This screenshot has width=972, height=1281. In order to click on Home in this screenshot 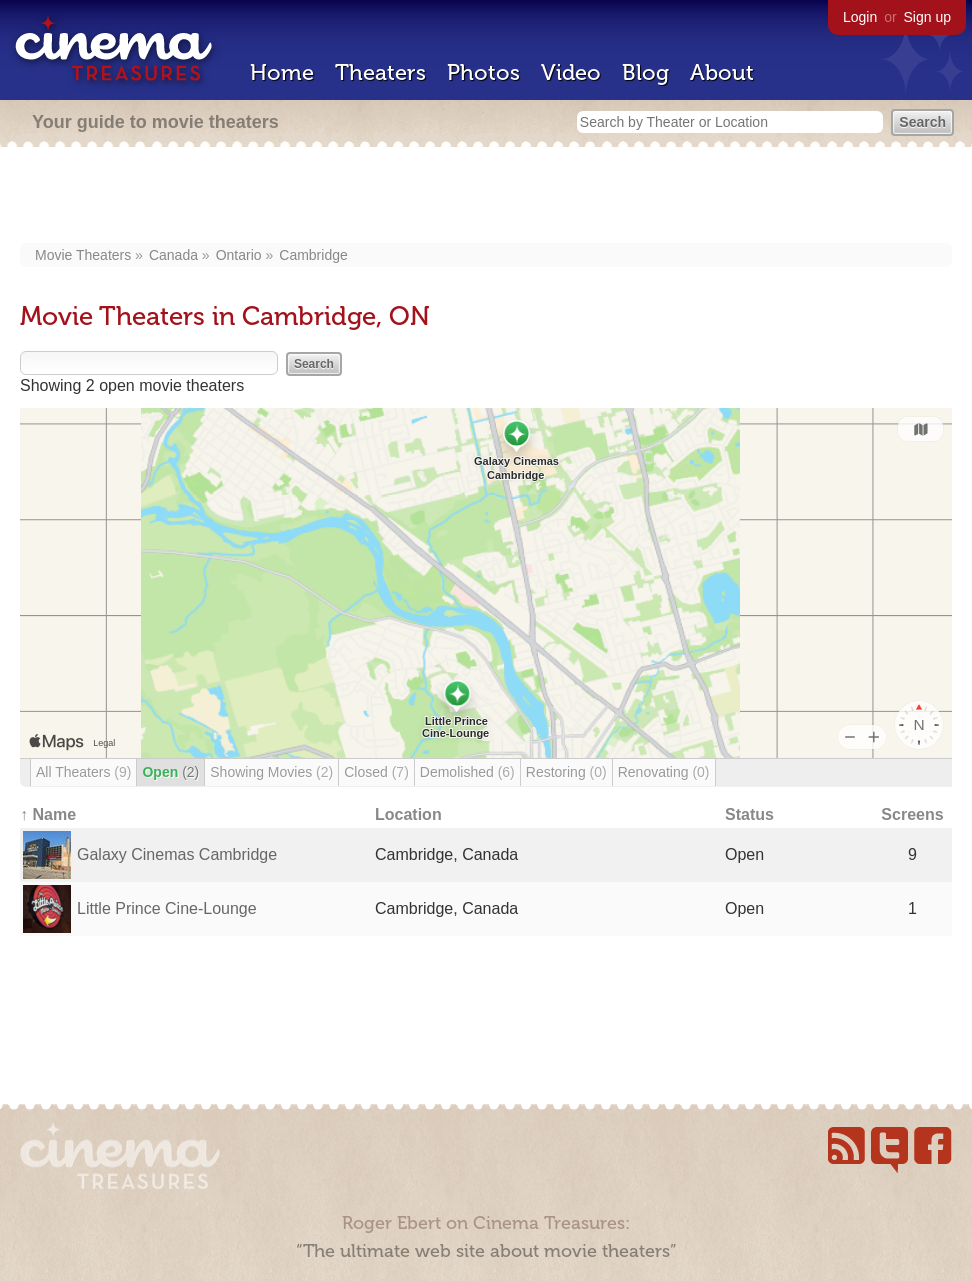, I will do `click(282, 72)`.